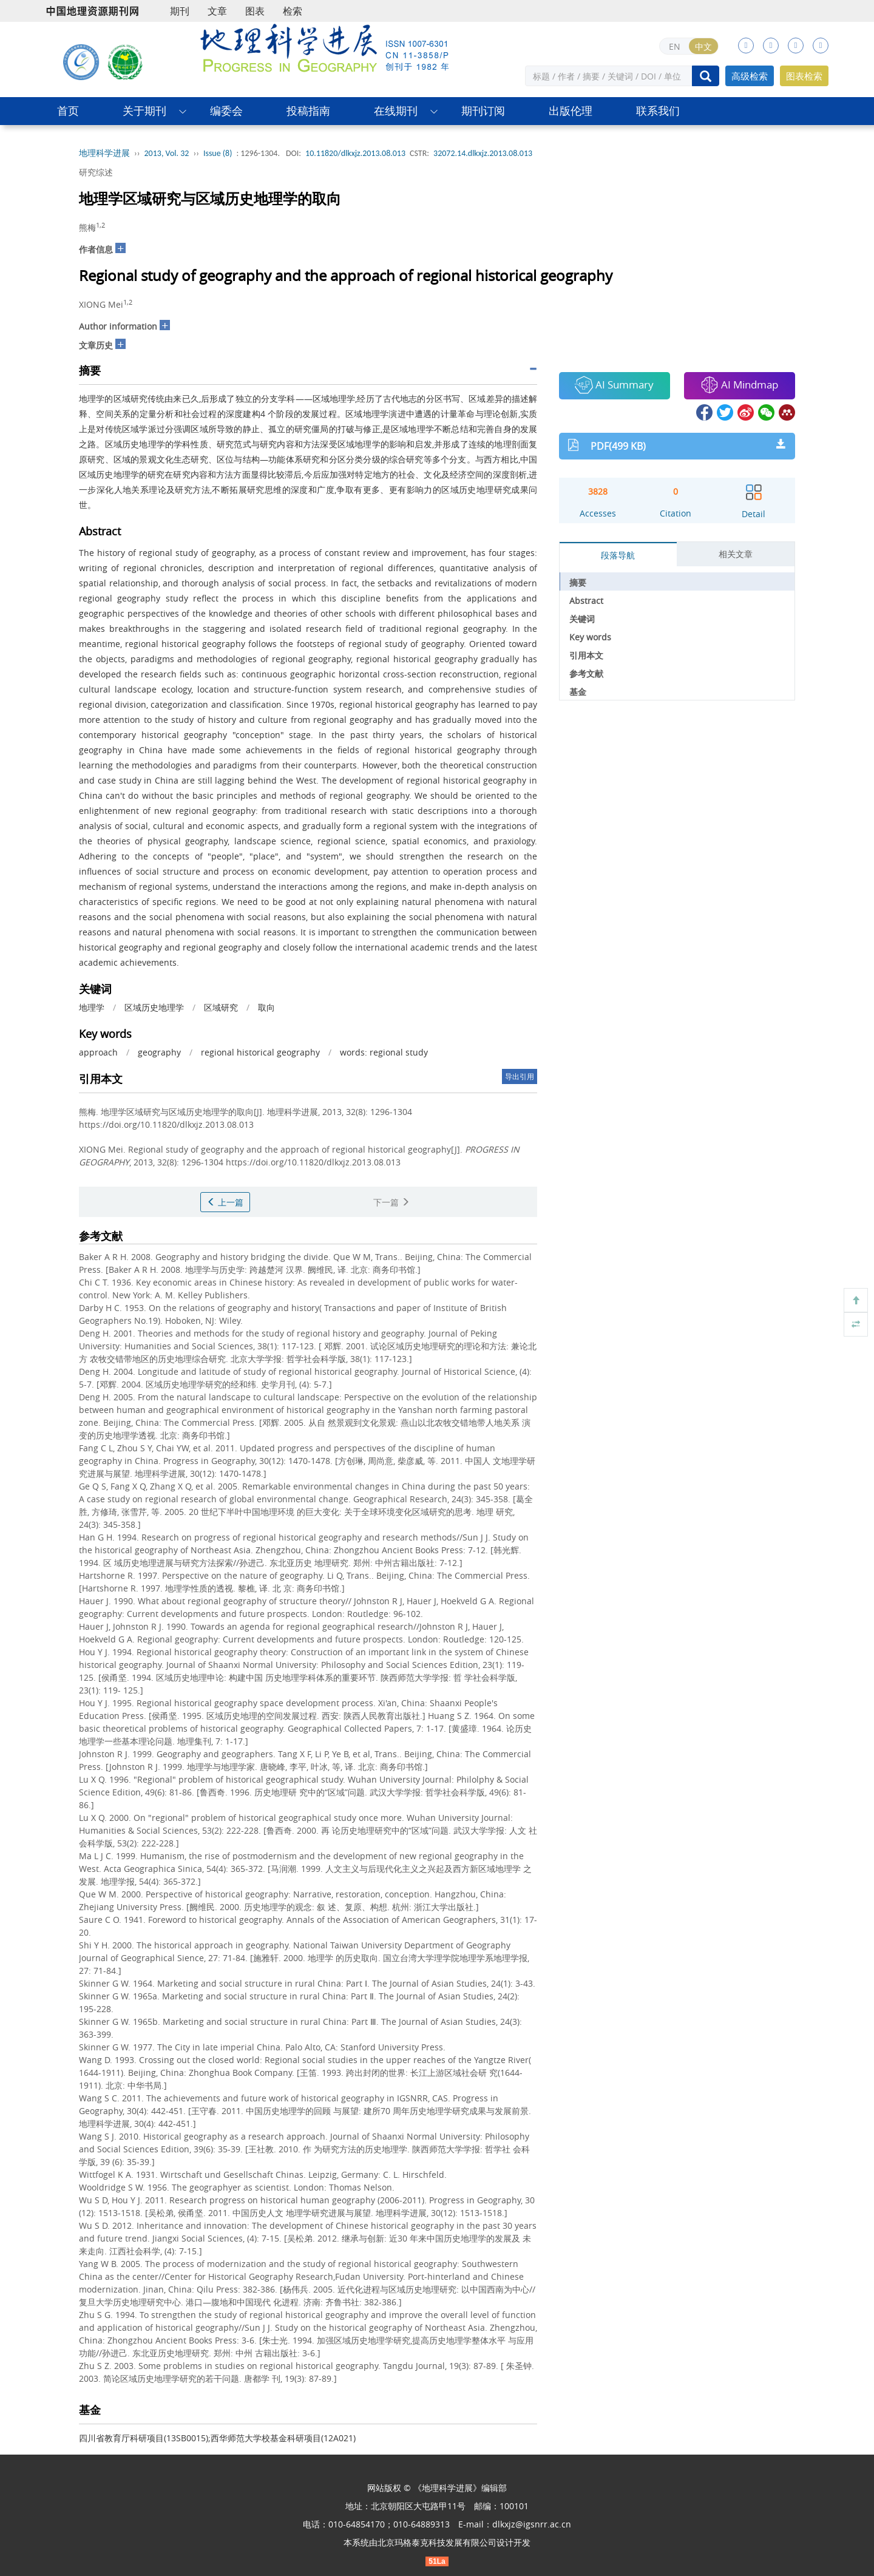  What do you see at coordinates (226, 111) in the screenshot?
I see `编委会` at bounding box center [226, 111].